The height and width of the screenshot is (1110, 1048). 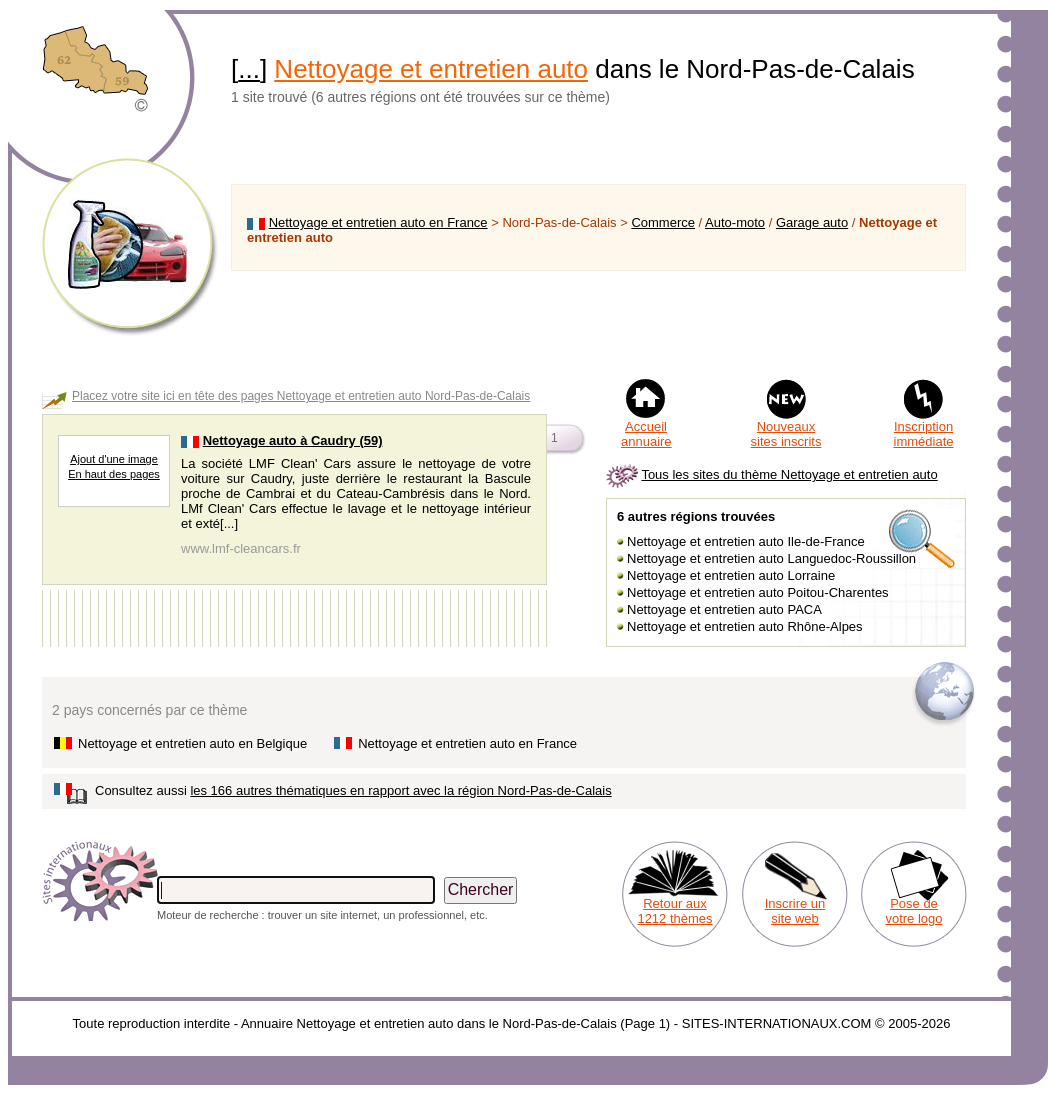 What do you see at coordinates (924, 434) in the screenshot?
I see `Inscription immédiate` at bounding box center [924, 434].